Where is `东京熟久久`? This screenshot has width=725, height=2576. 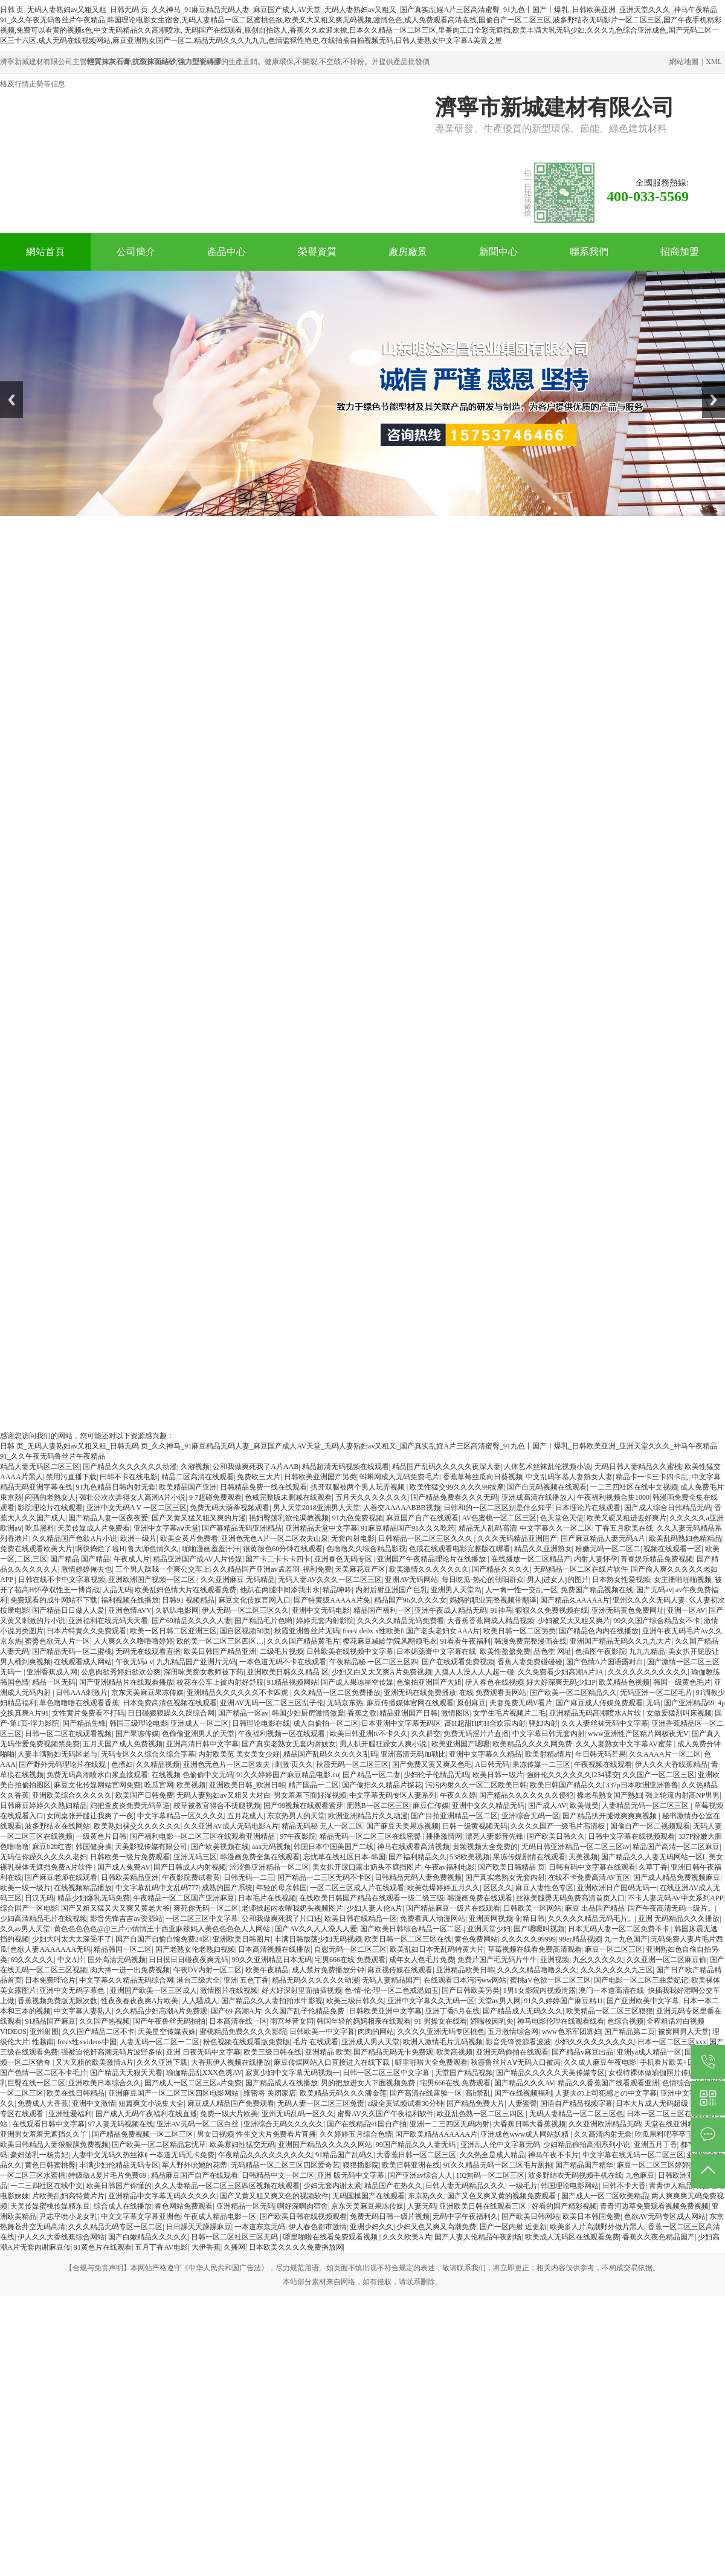 东京熟久久 is located at coordinates (426, 2196).